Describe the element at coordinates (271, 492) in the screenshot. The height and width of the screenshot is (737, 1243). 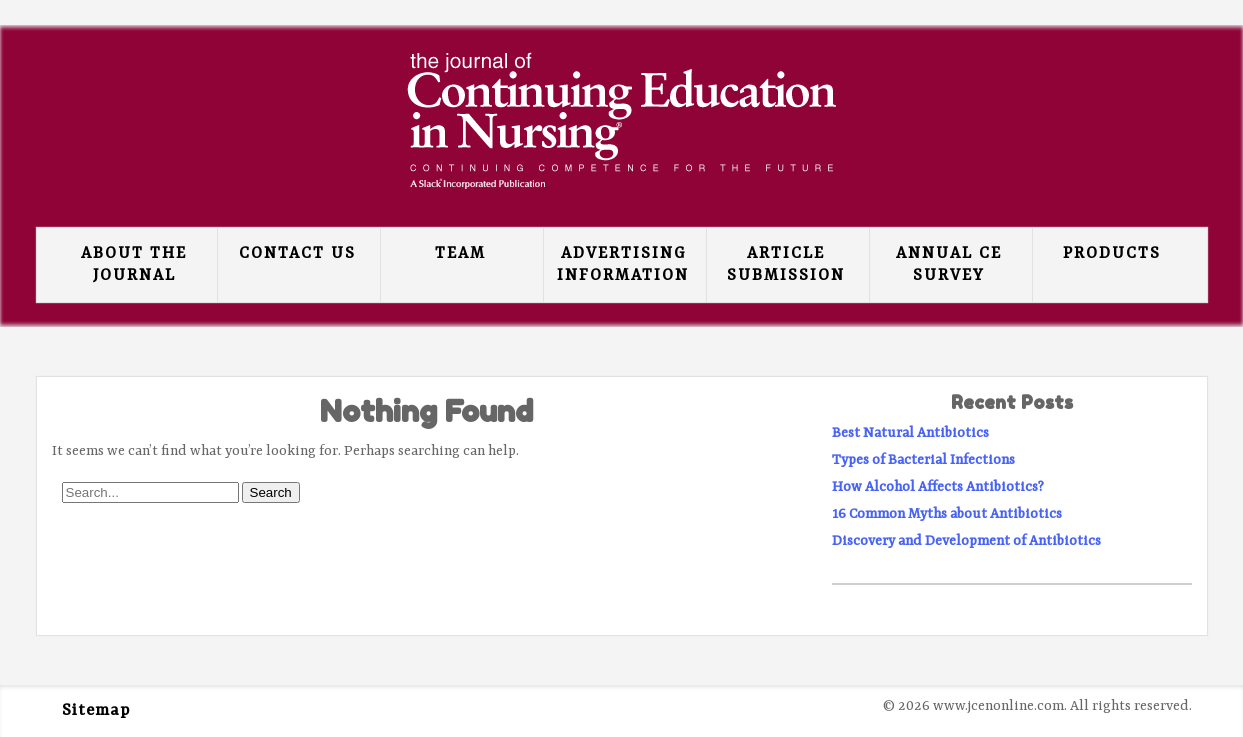
I see `Search` at that location.